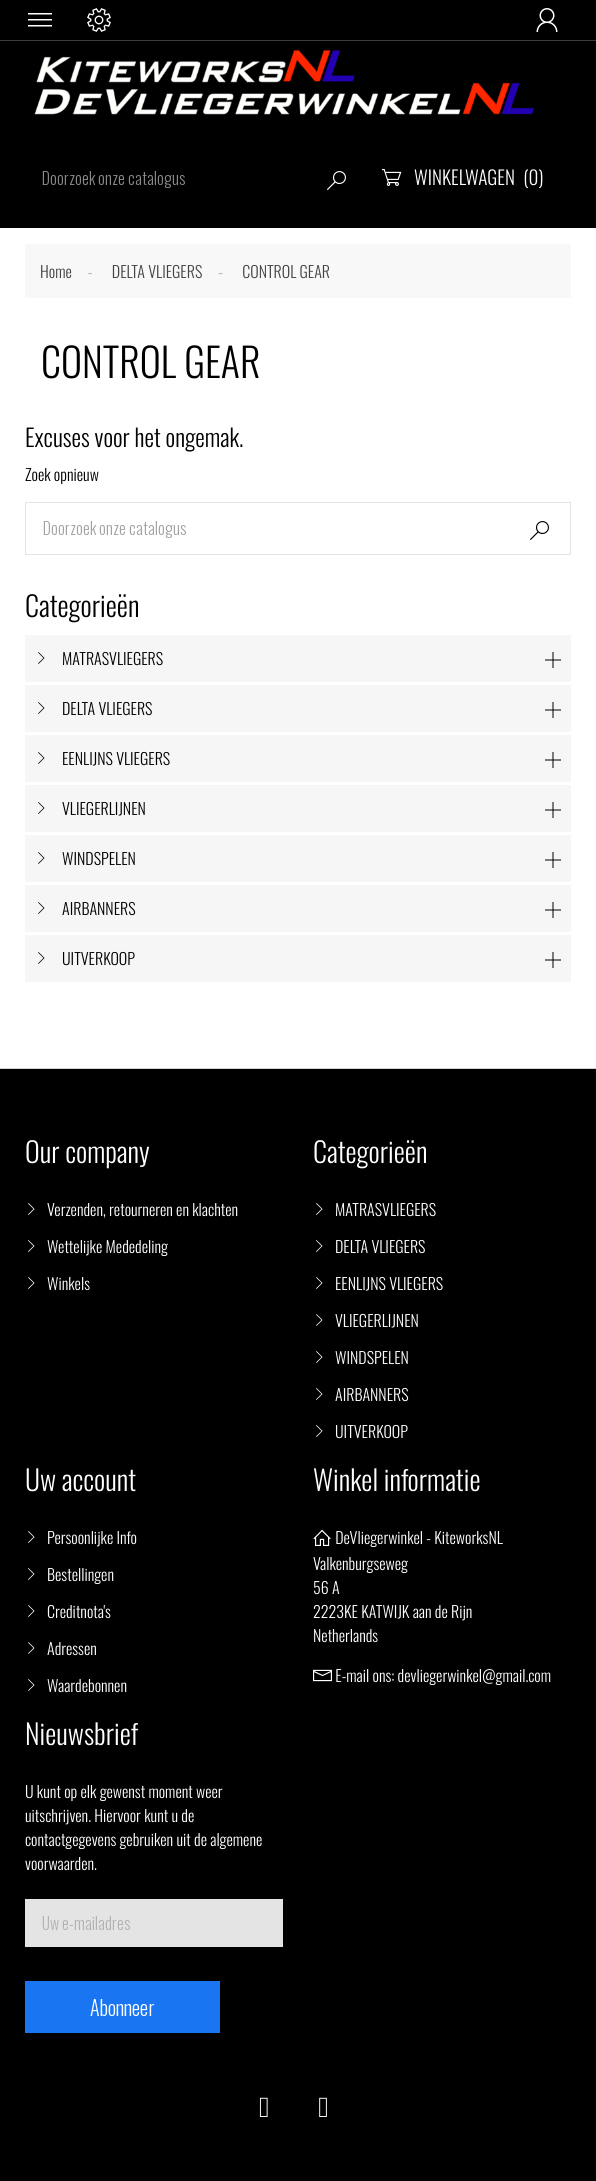 The height and width of the screenshot is (2181, 596). I want to click on Wettelijke Mededeling, so click(107, 1246).